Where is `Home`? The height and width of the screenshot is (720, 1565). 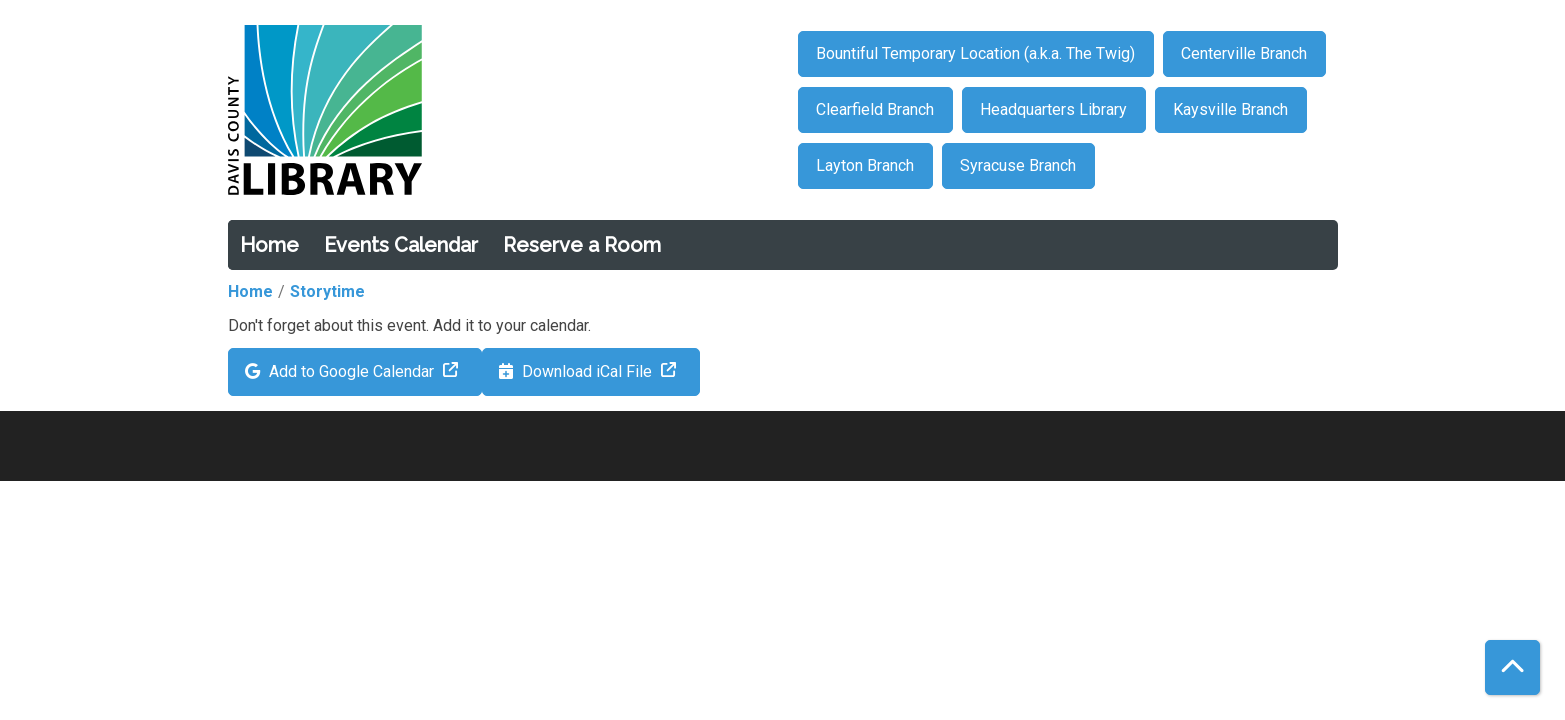 Home is located at coordinates (269, 245).